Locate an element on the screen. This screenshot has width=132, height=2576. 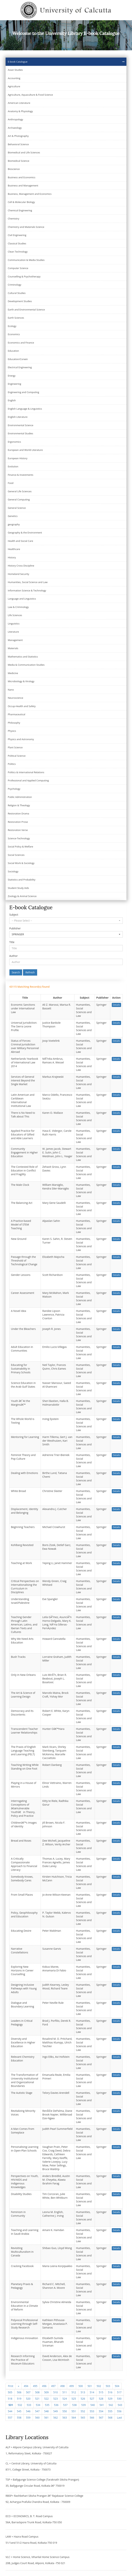
Genetics is located at coordinates (12, 516).